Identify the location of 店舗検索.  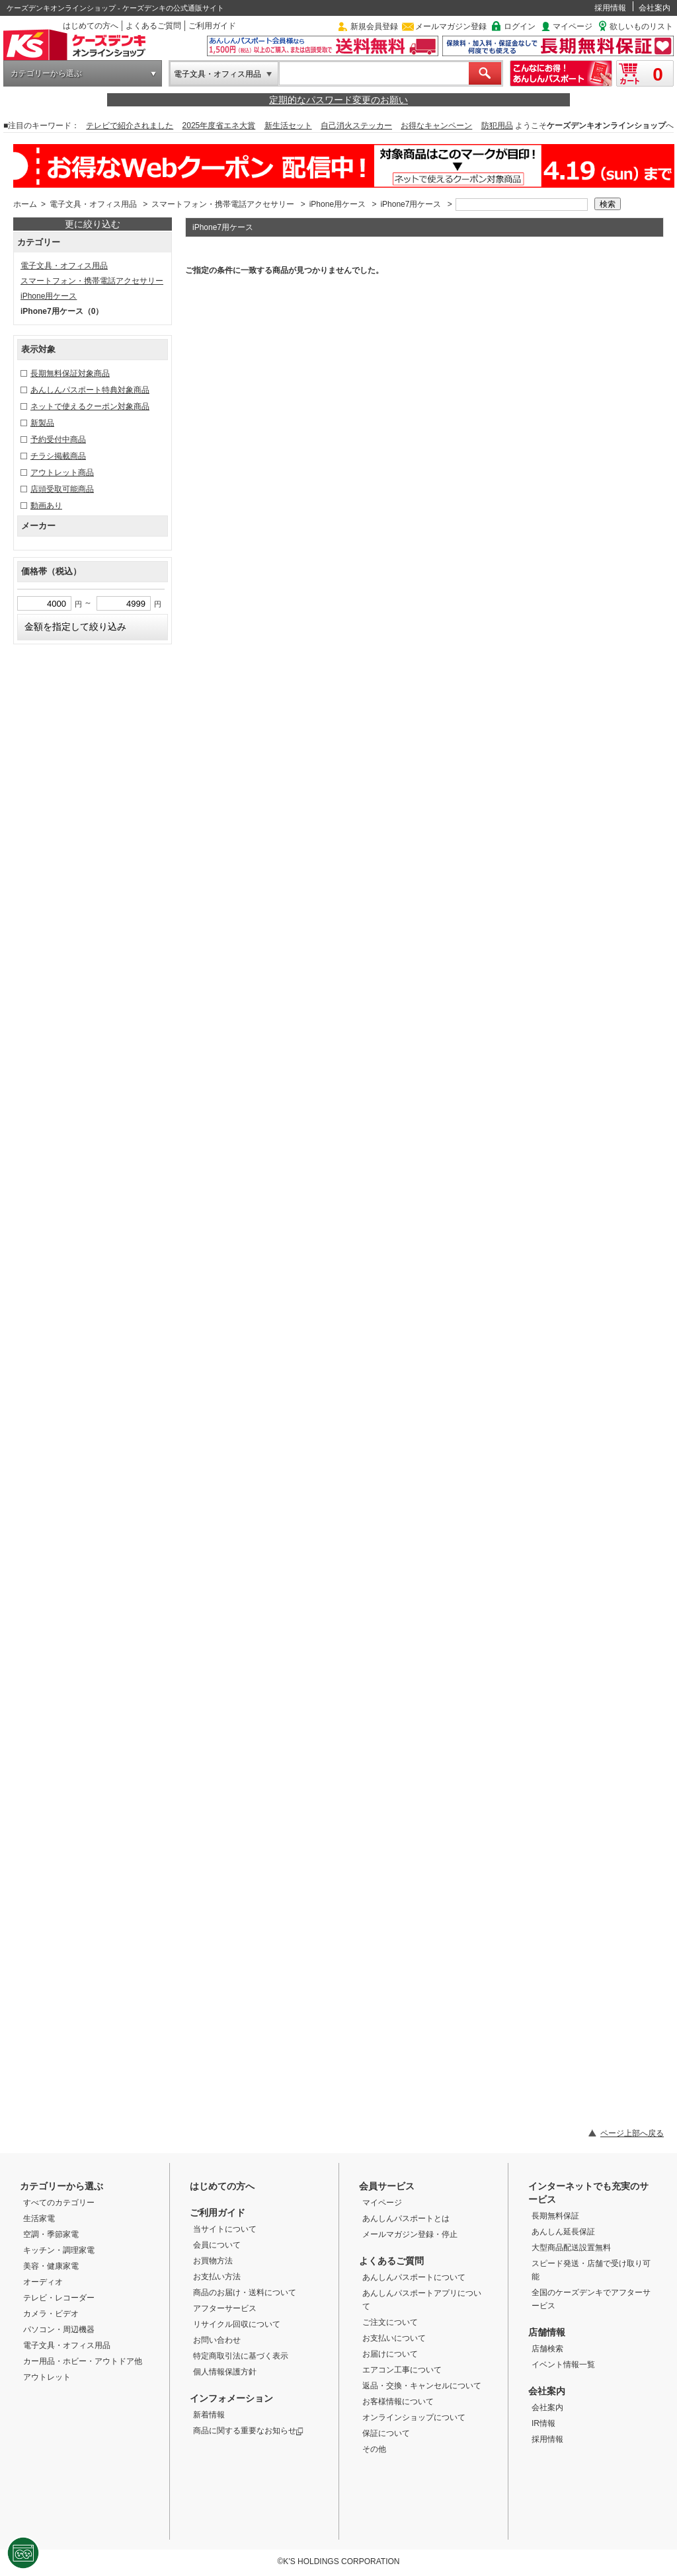
(547, 2348).